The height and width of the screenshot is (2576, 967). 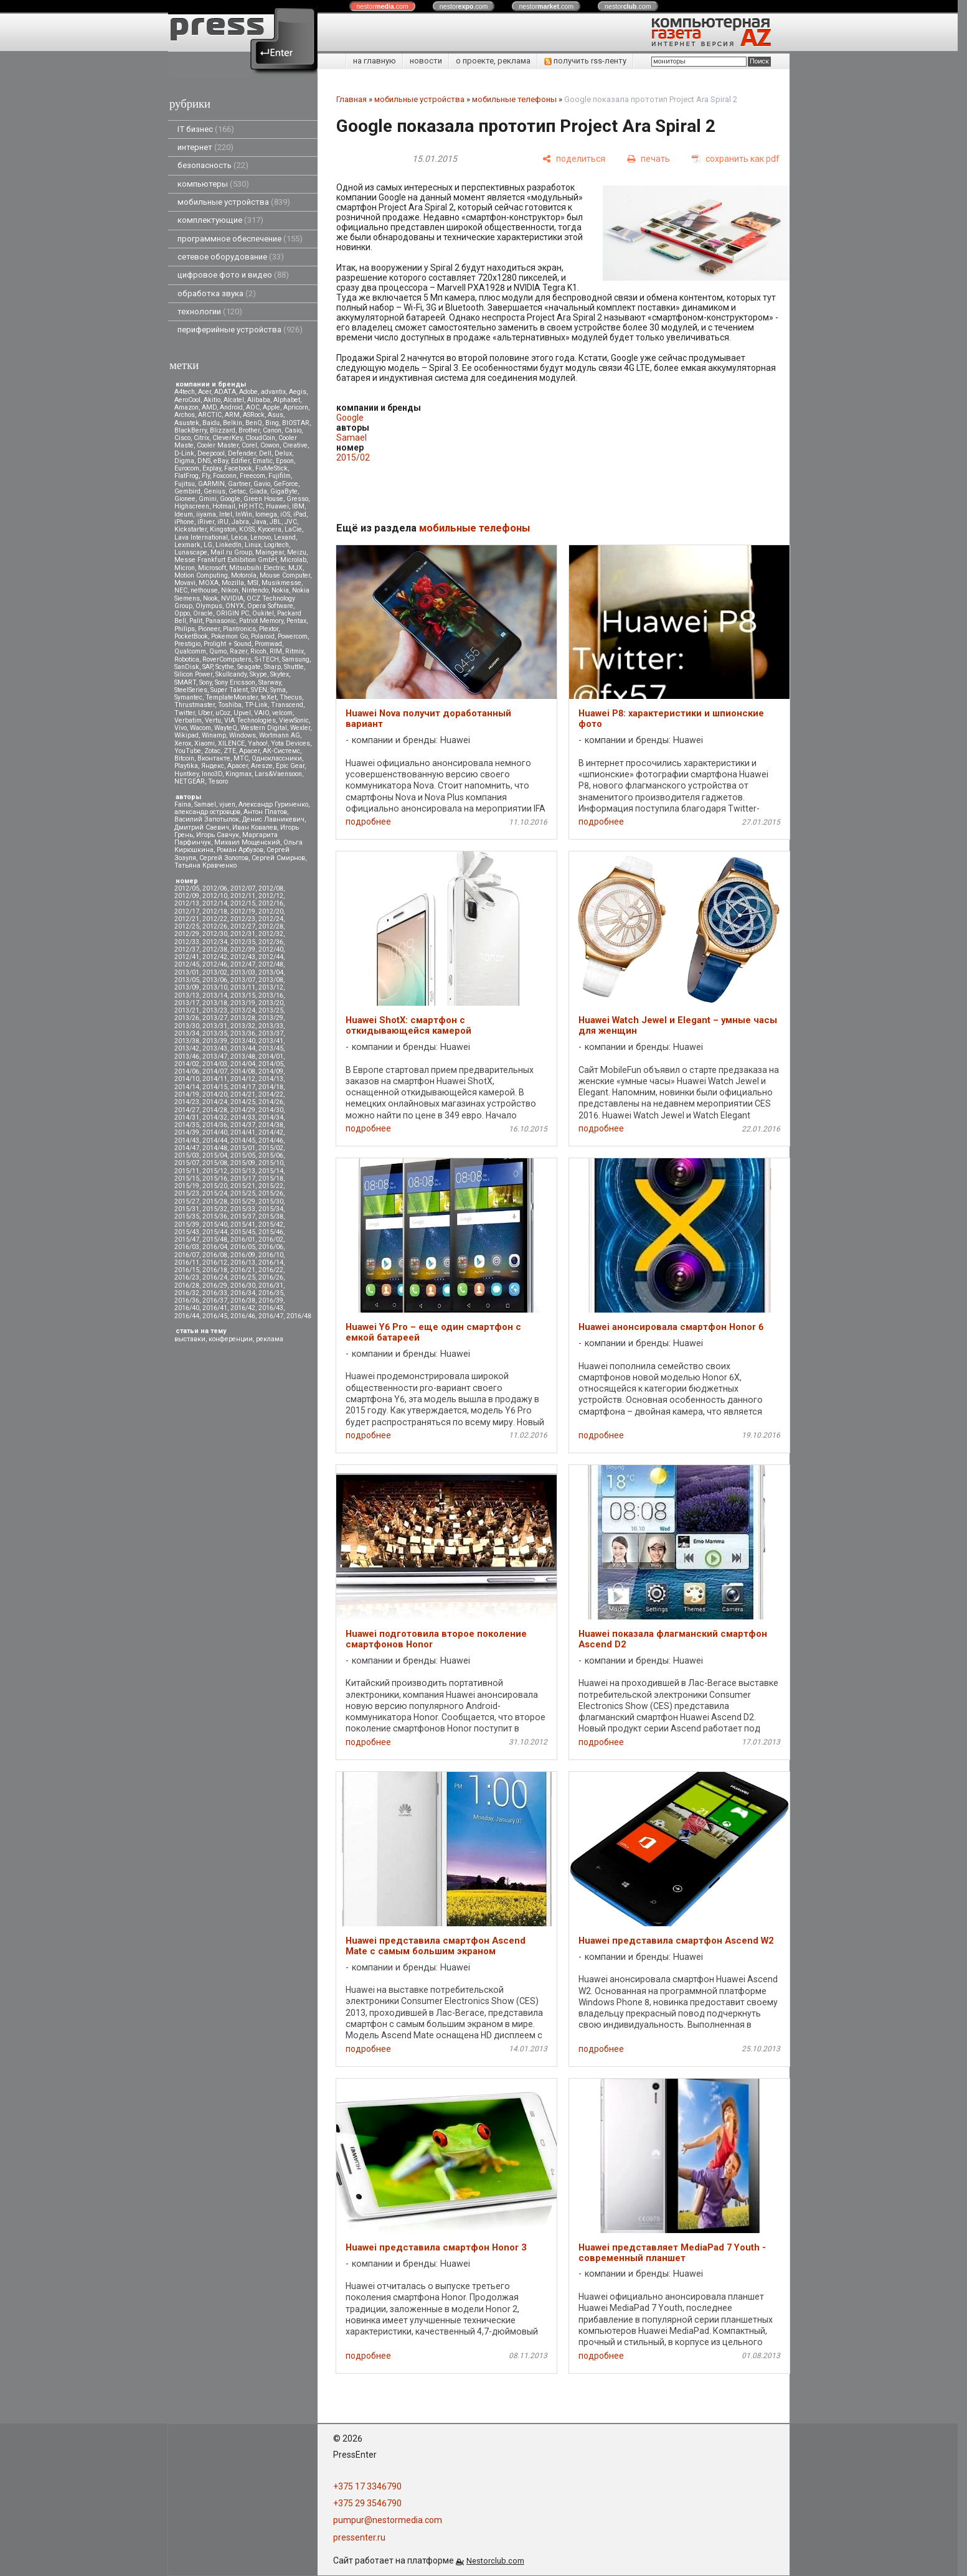 What do you see at coordinates (242, 1255) in the screenshot?
I see `2016/09` at bounding box center [242, 1255].